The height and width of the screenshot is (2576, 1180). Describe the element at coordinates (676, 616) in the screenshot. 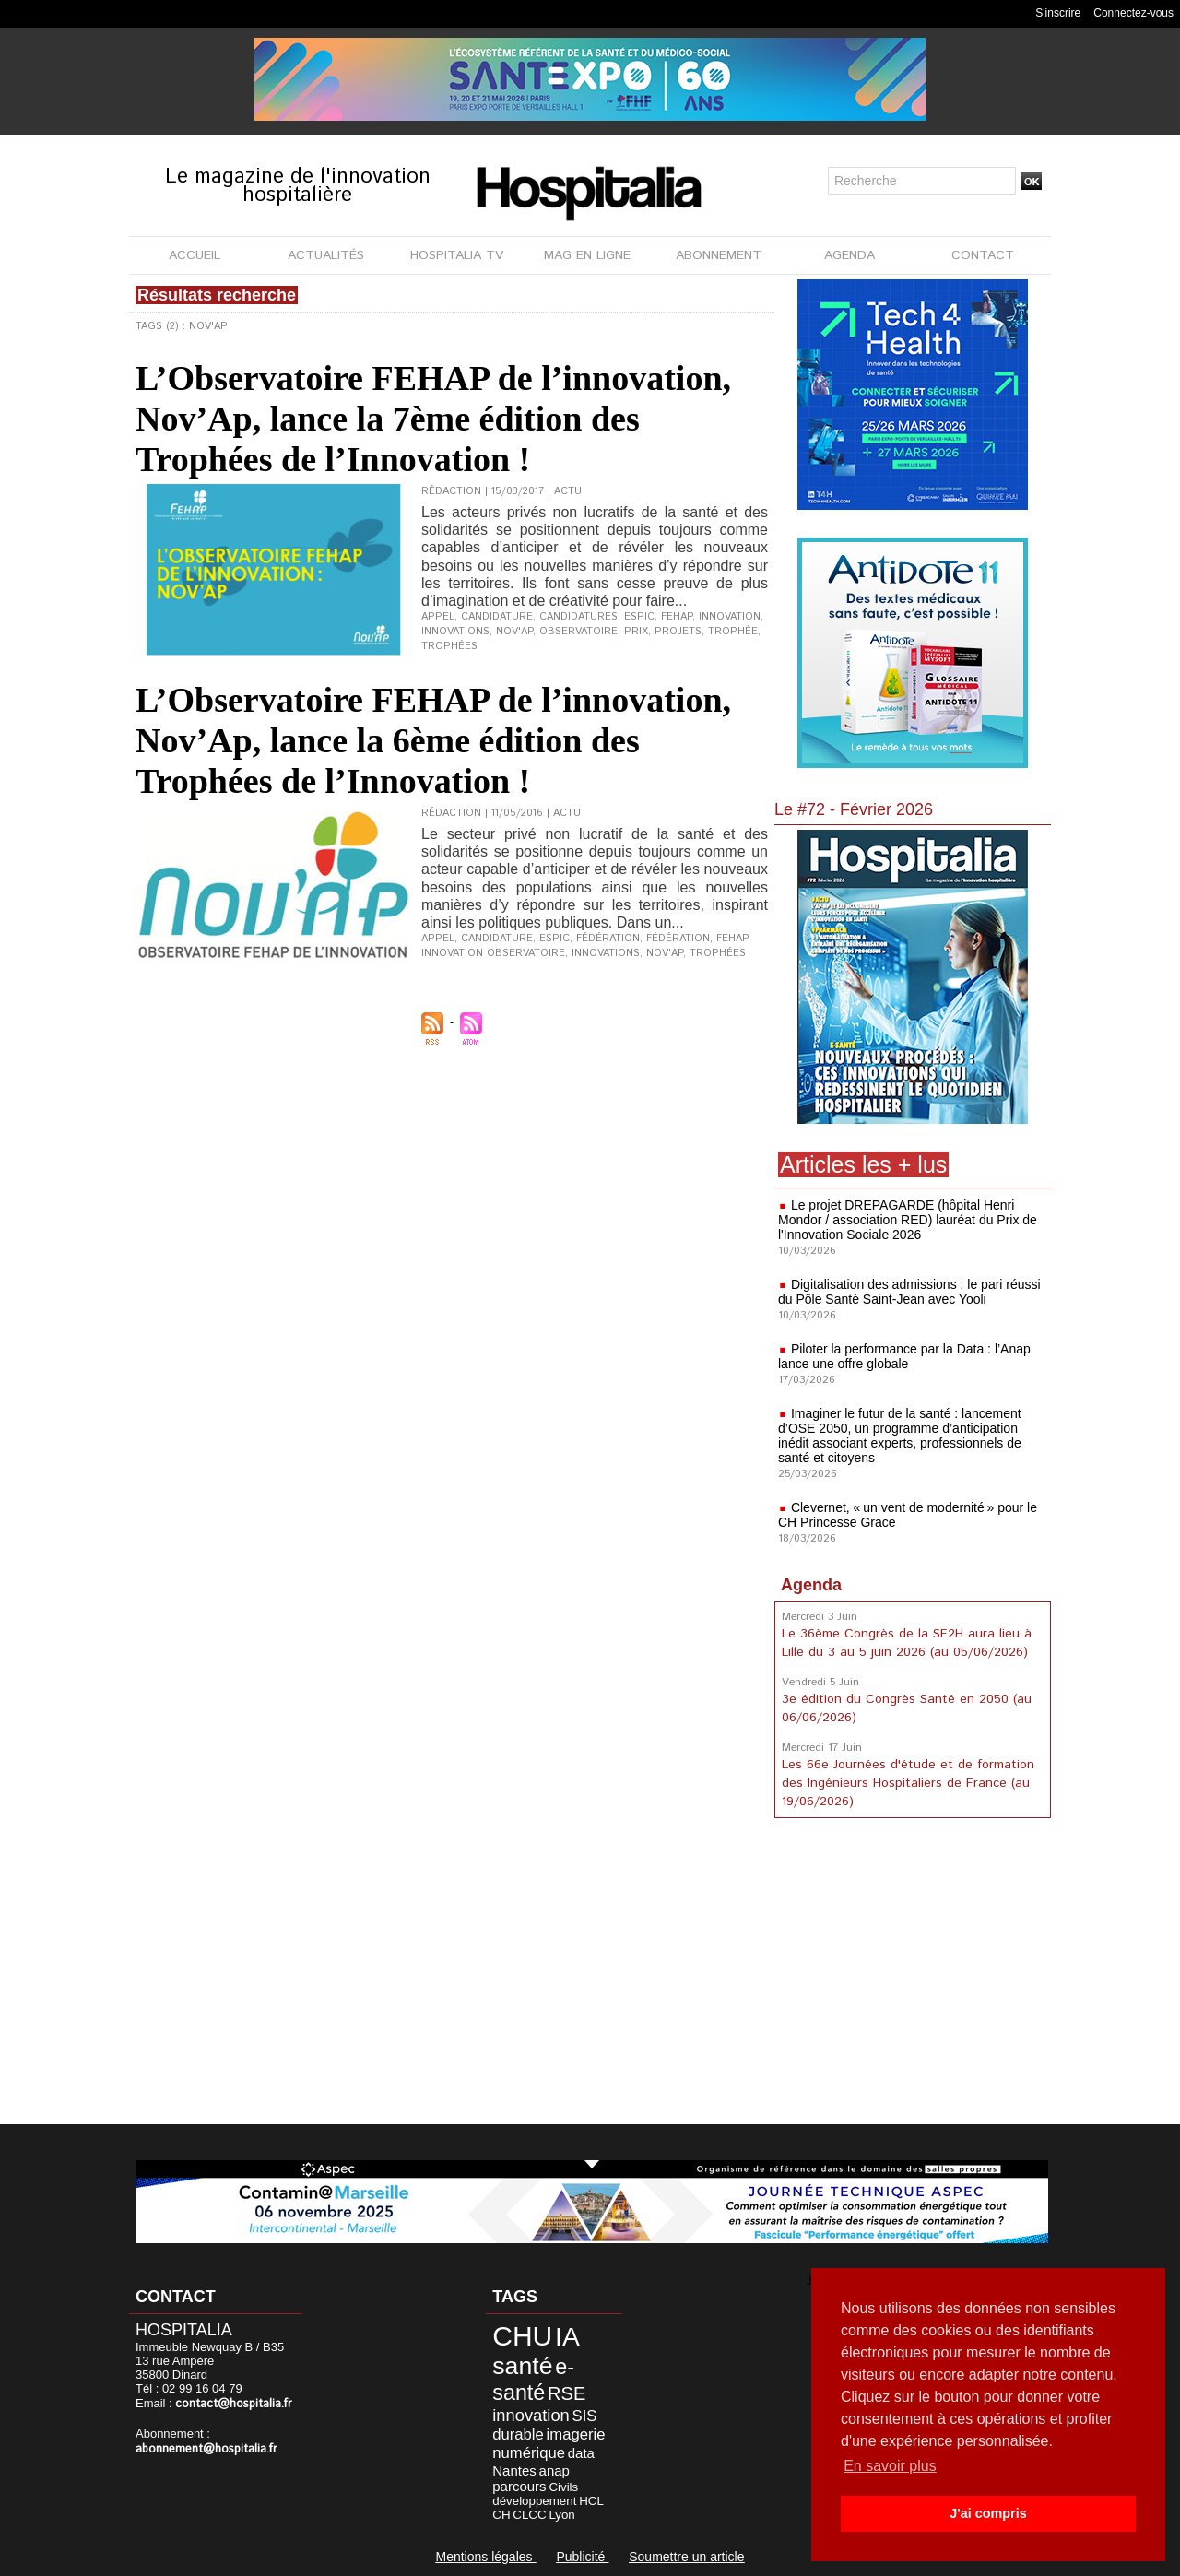

I see `FEHAP` at that location.